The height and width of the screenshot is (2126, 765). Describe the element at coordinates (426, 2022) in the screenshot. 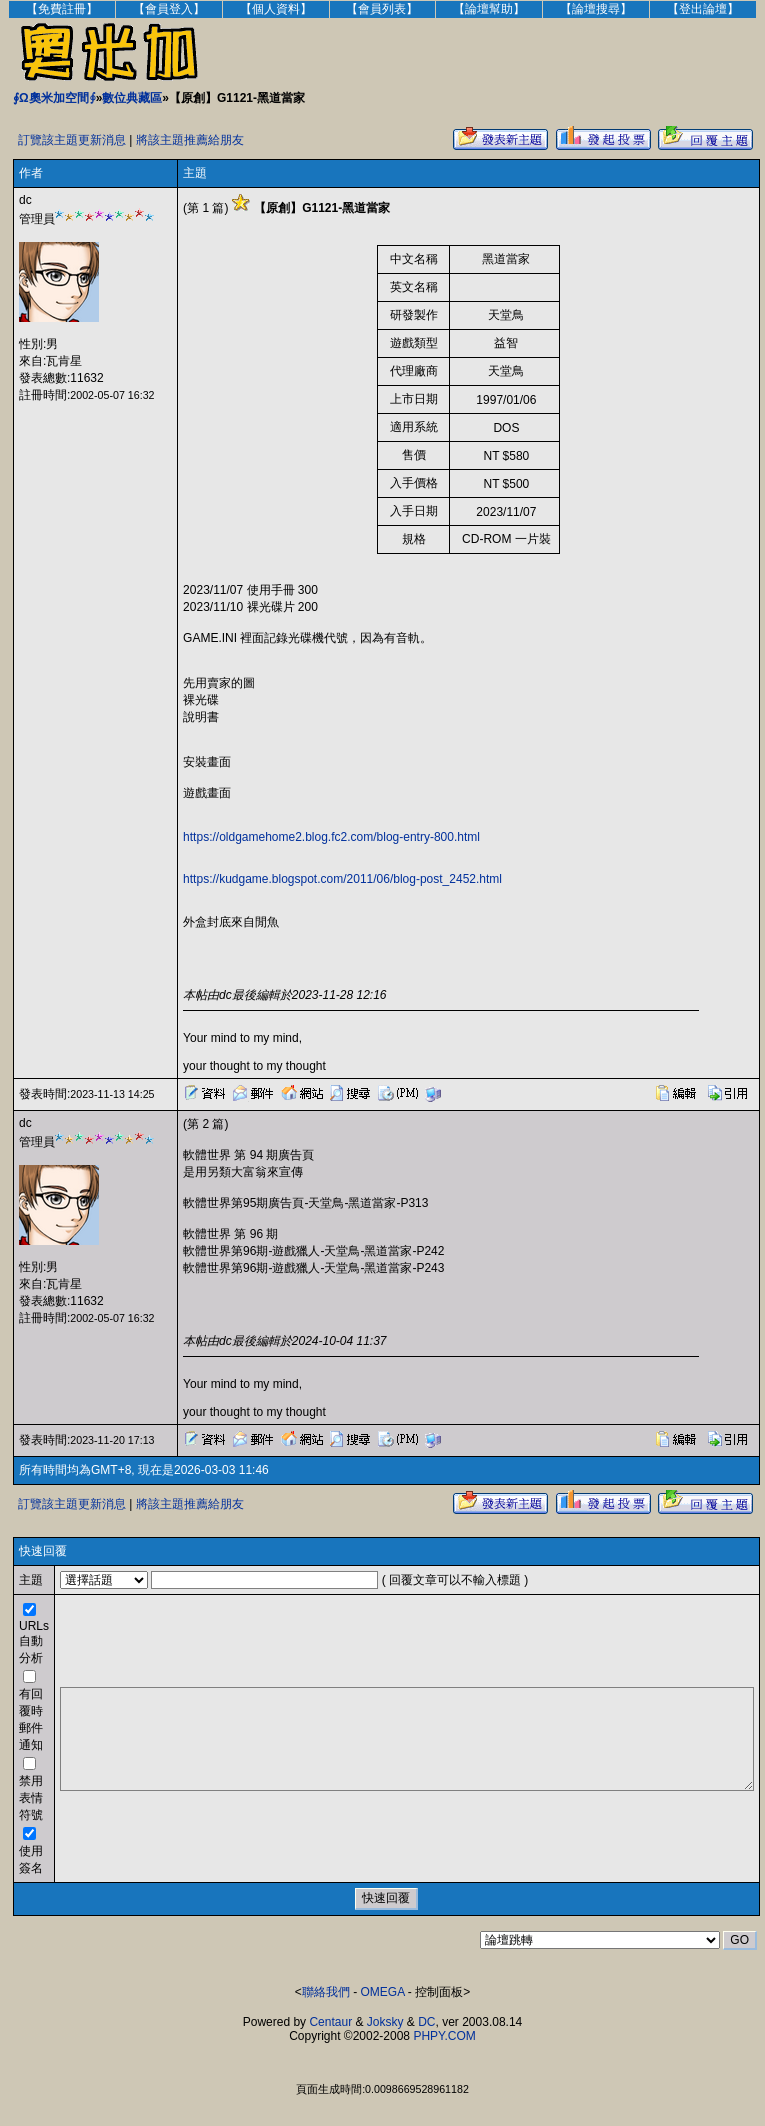

I see `DC` at that location.